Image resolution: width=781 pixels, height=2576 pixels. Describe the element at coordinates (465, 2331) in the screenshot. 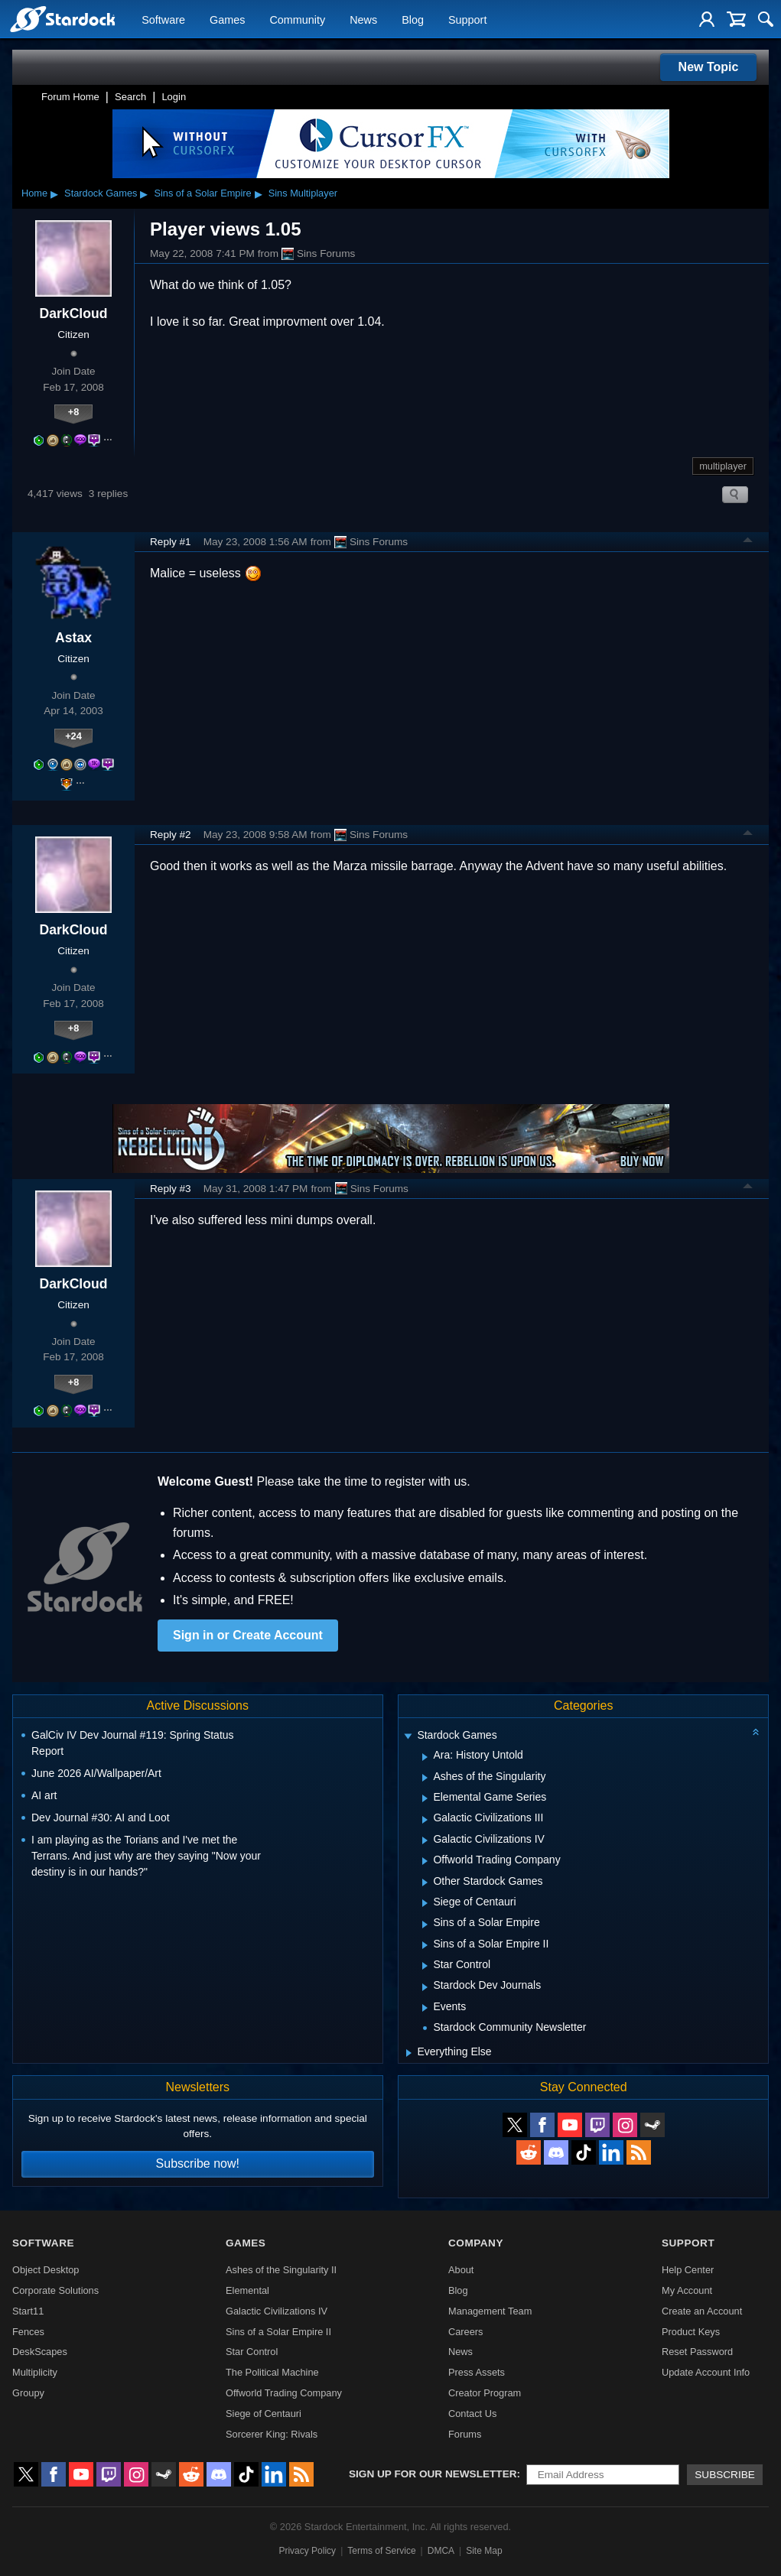

I see `Careers` at that location.